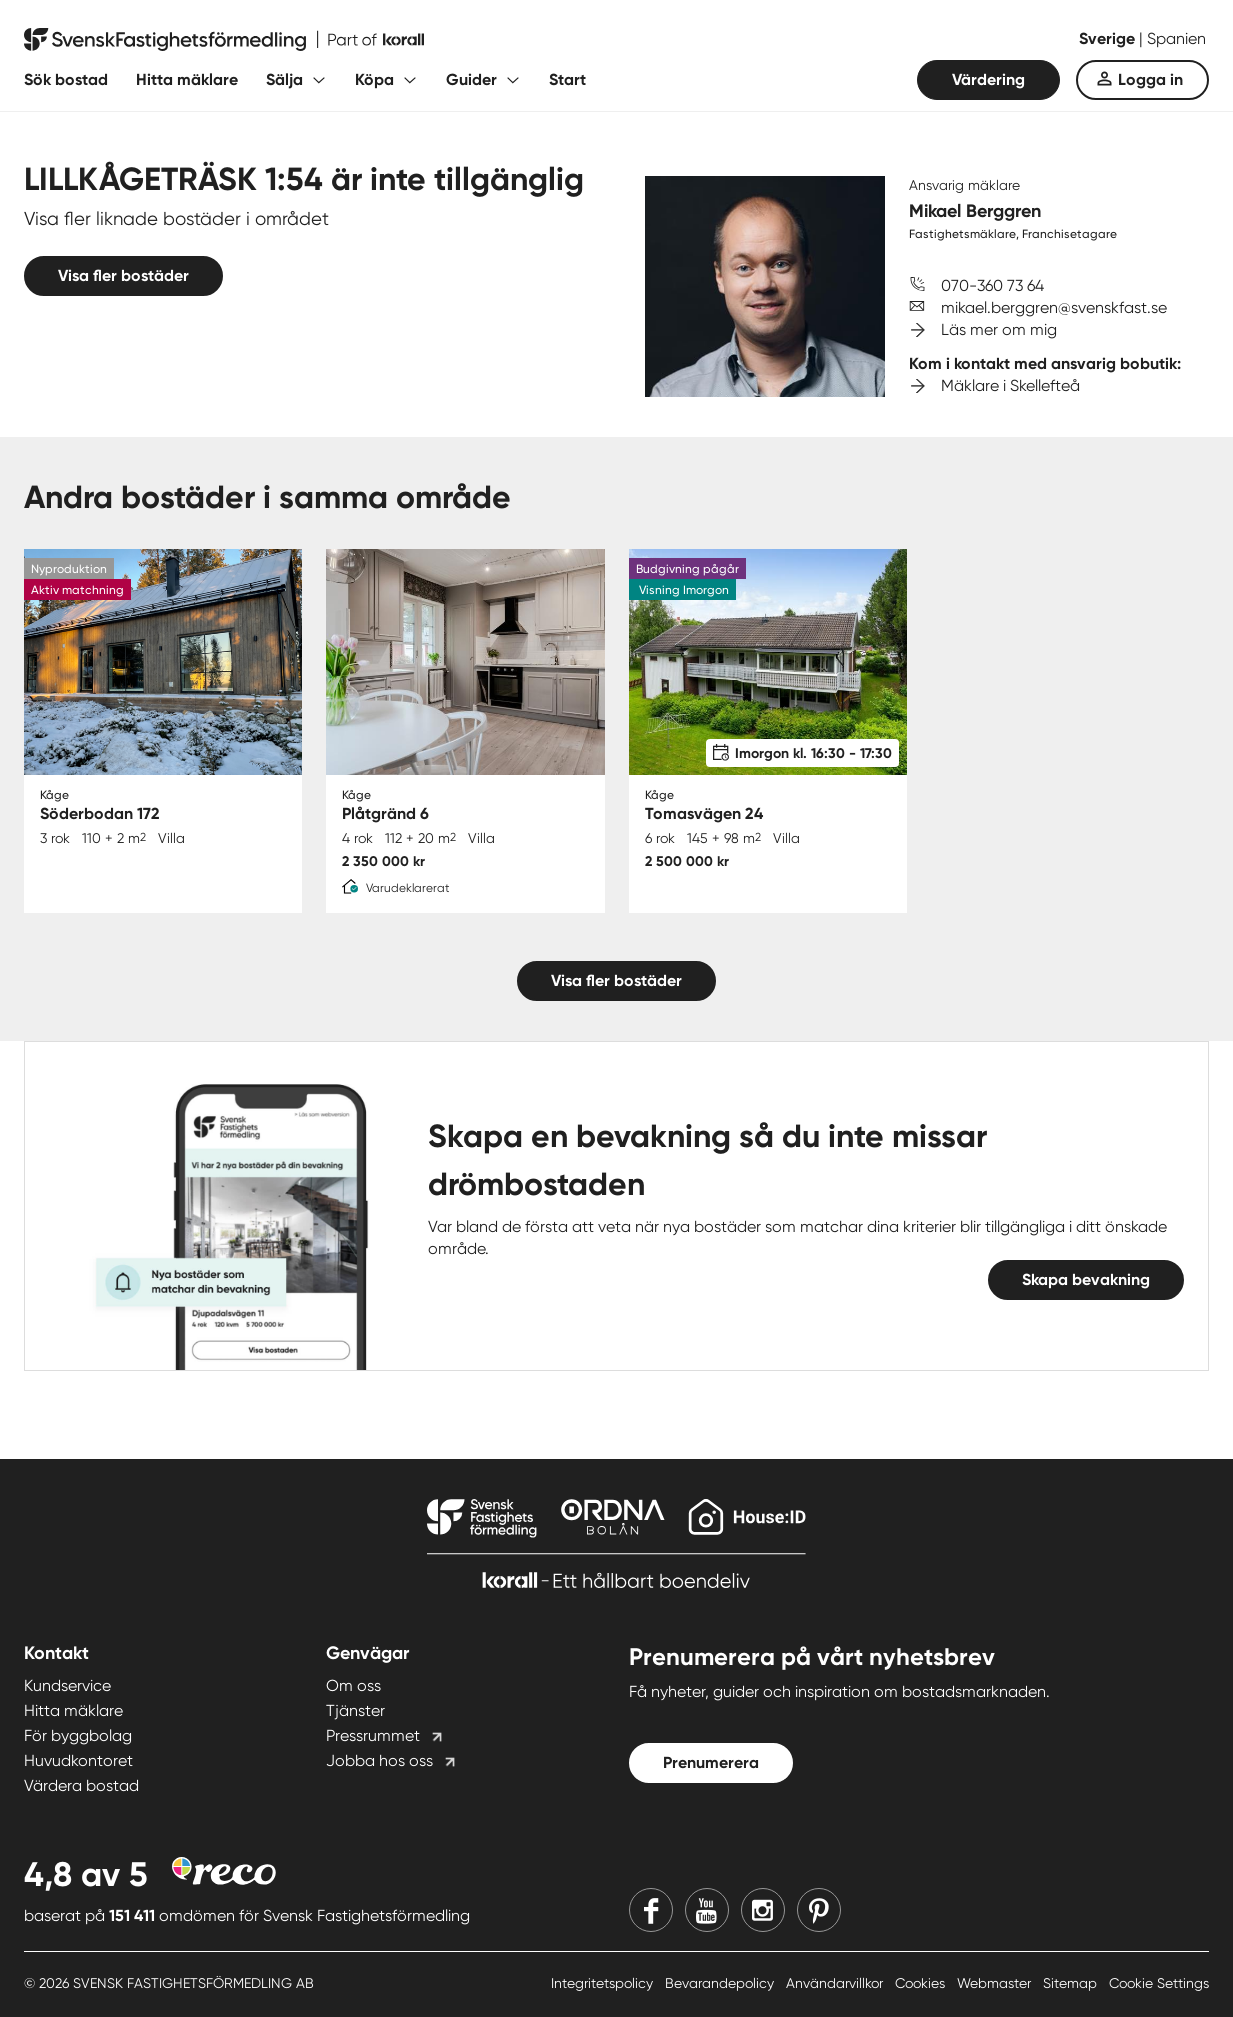 Image resolution: width=1233 pixels, height=2017 pixels. Describe the element at coordinates (1072, 1983) in the screenshot. I see `Sitemap [Sitemap länk]` at that location.